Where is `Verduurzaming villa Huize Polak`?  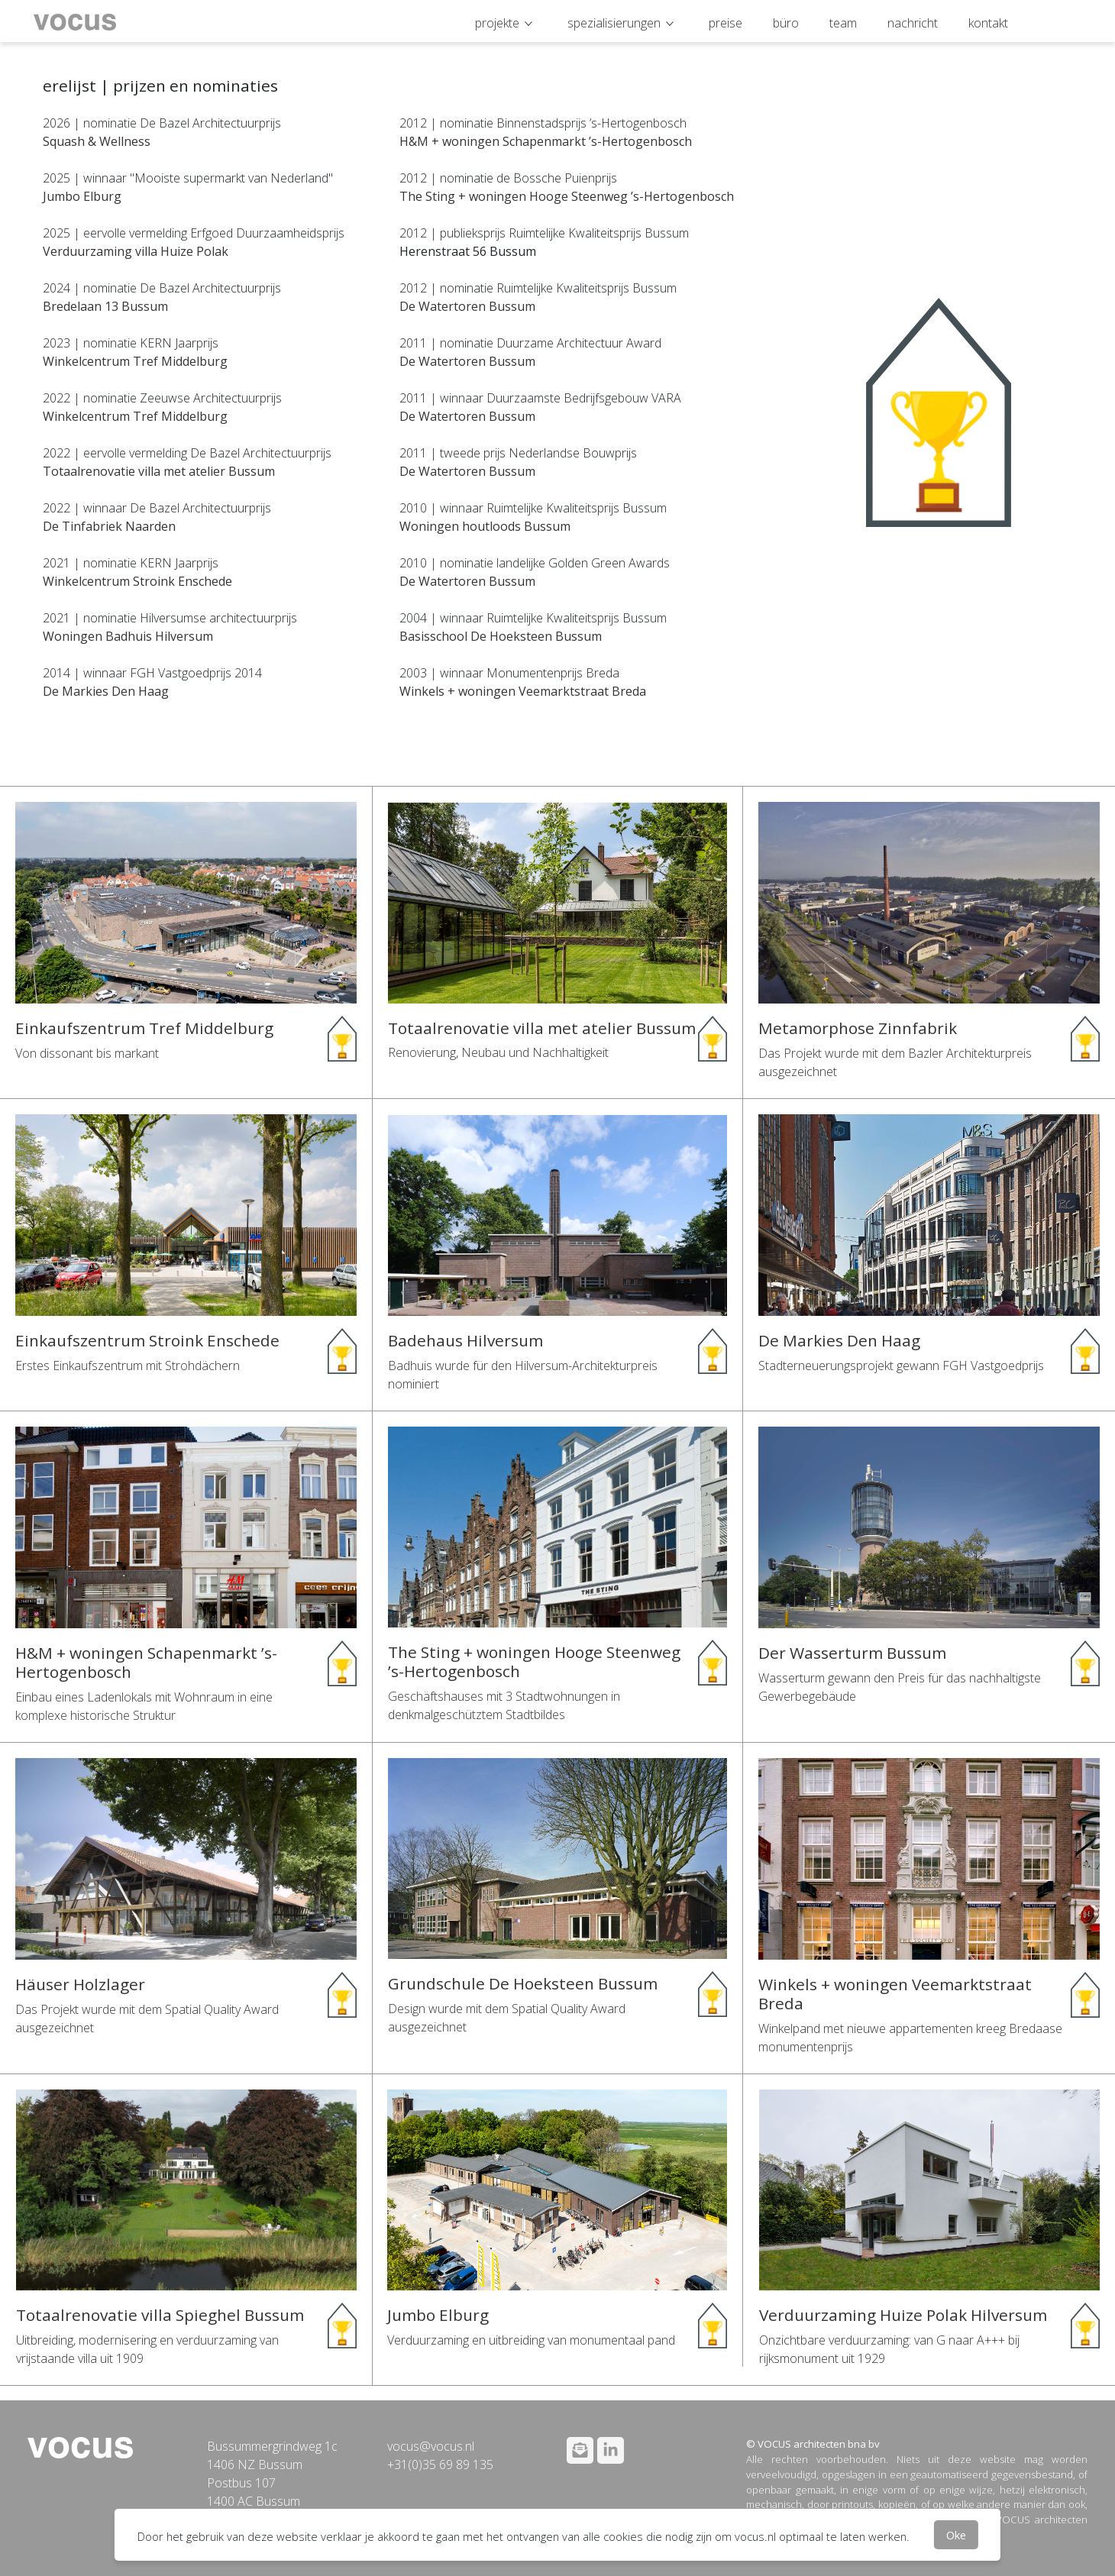
Verduurzaming villa Huize Polak is located at coordinates (135, 251).